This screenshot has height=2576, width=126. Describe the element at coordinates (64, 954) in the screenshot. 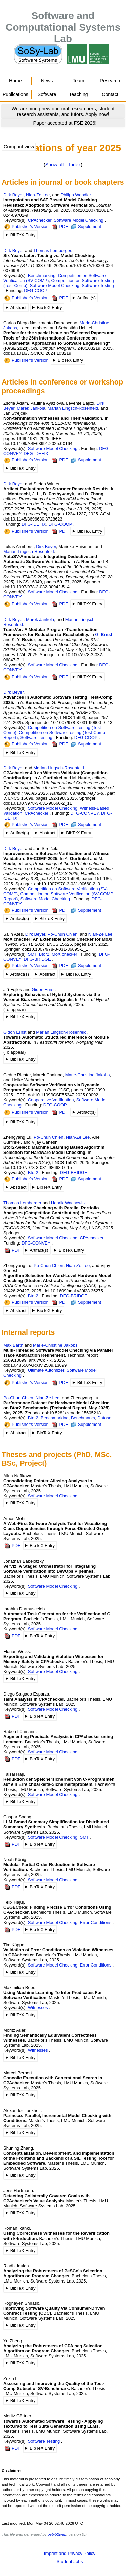

I see `MoXIchecker` at that location.